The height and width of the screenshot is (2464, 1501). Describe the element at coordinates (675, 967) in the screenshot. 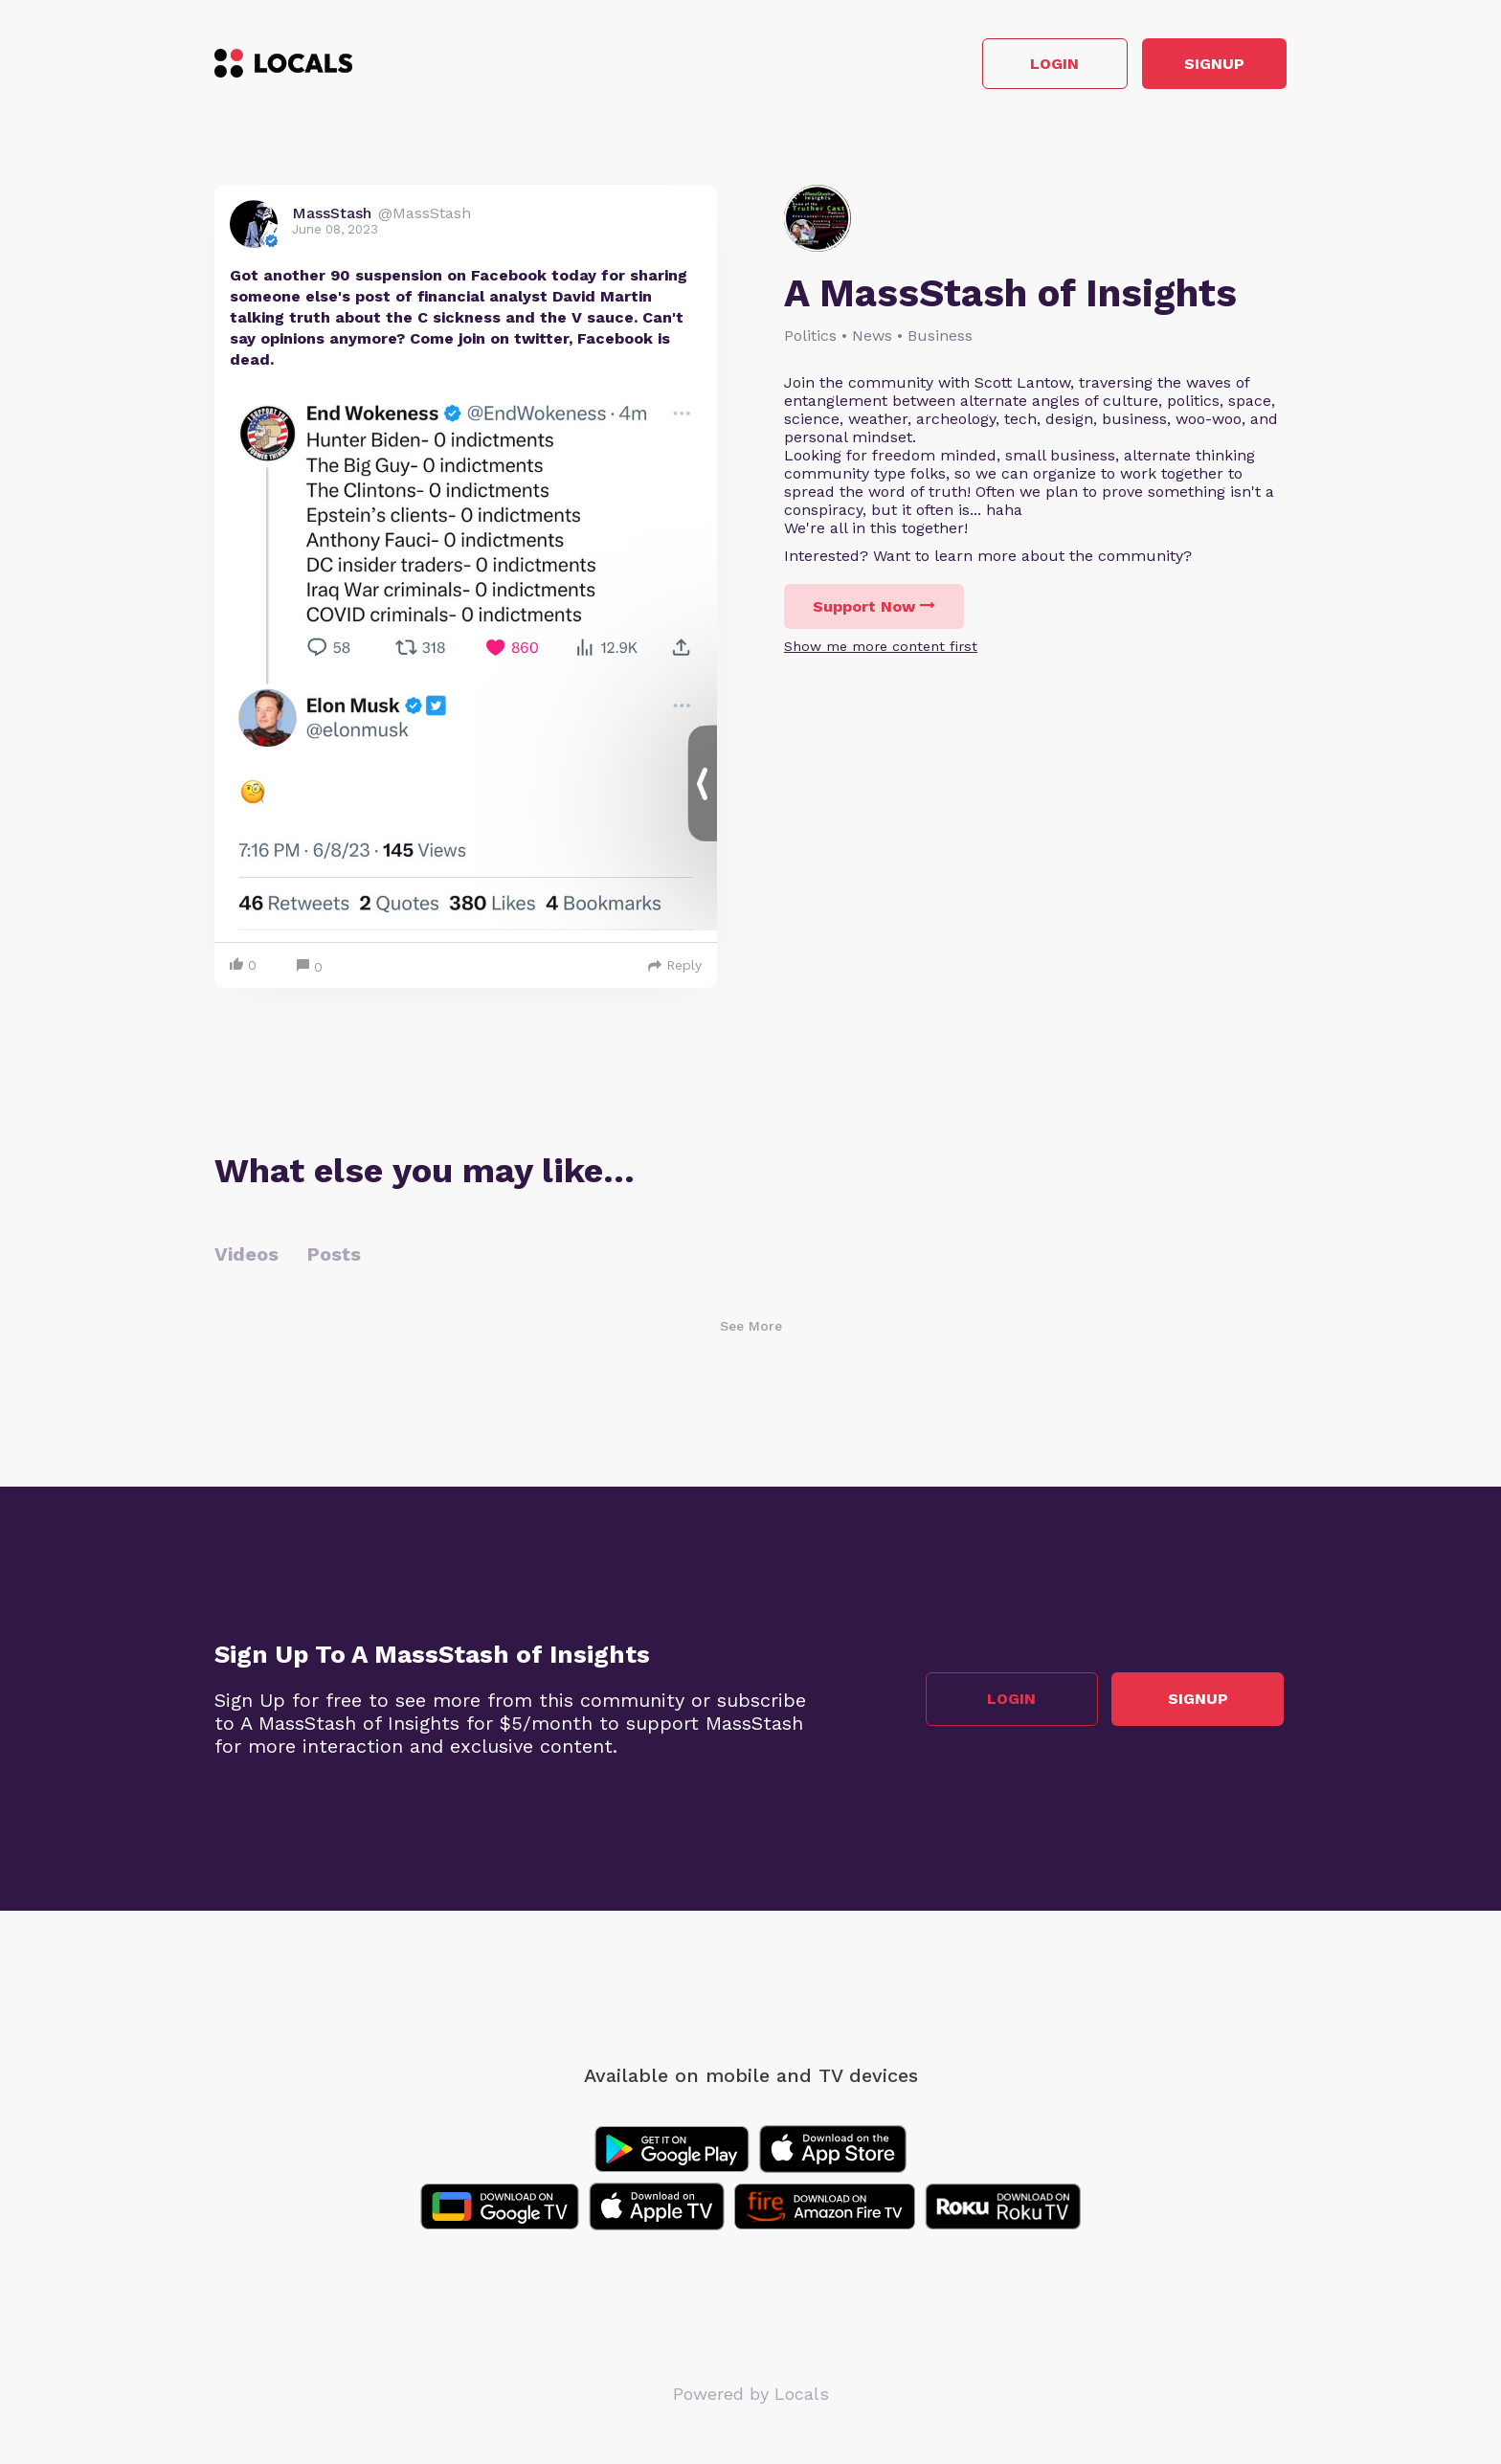

I see `Reply` at that location.